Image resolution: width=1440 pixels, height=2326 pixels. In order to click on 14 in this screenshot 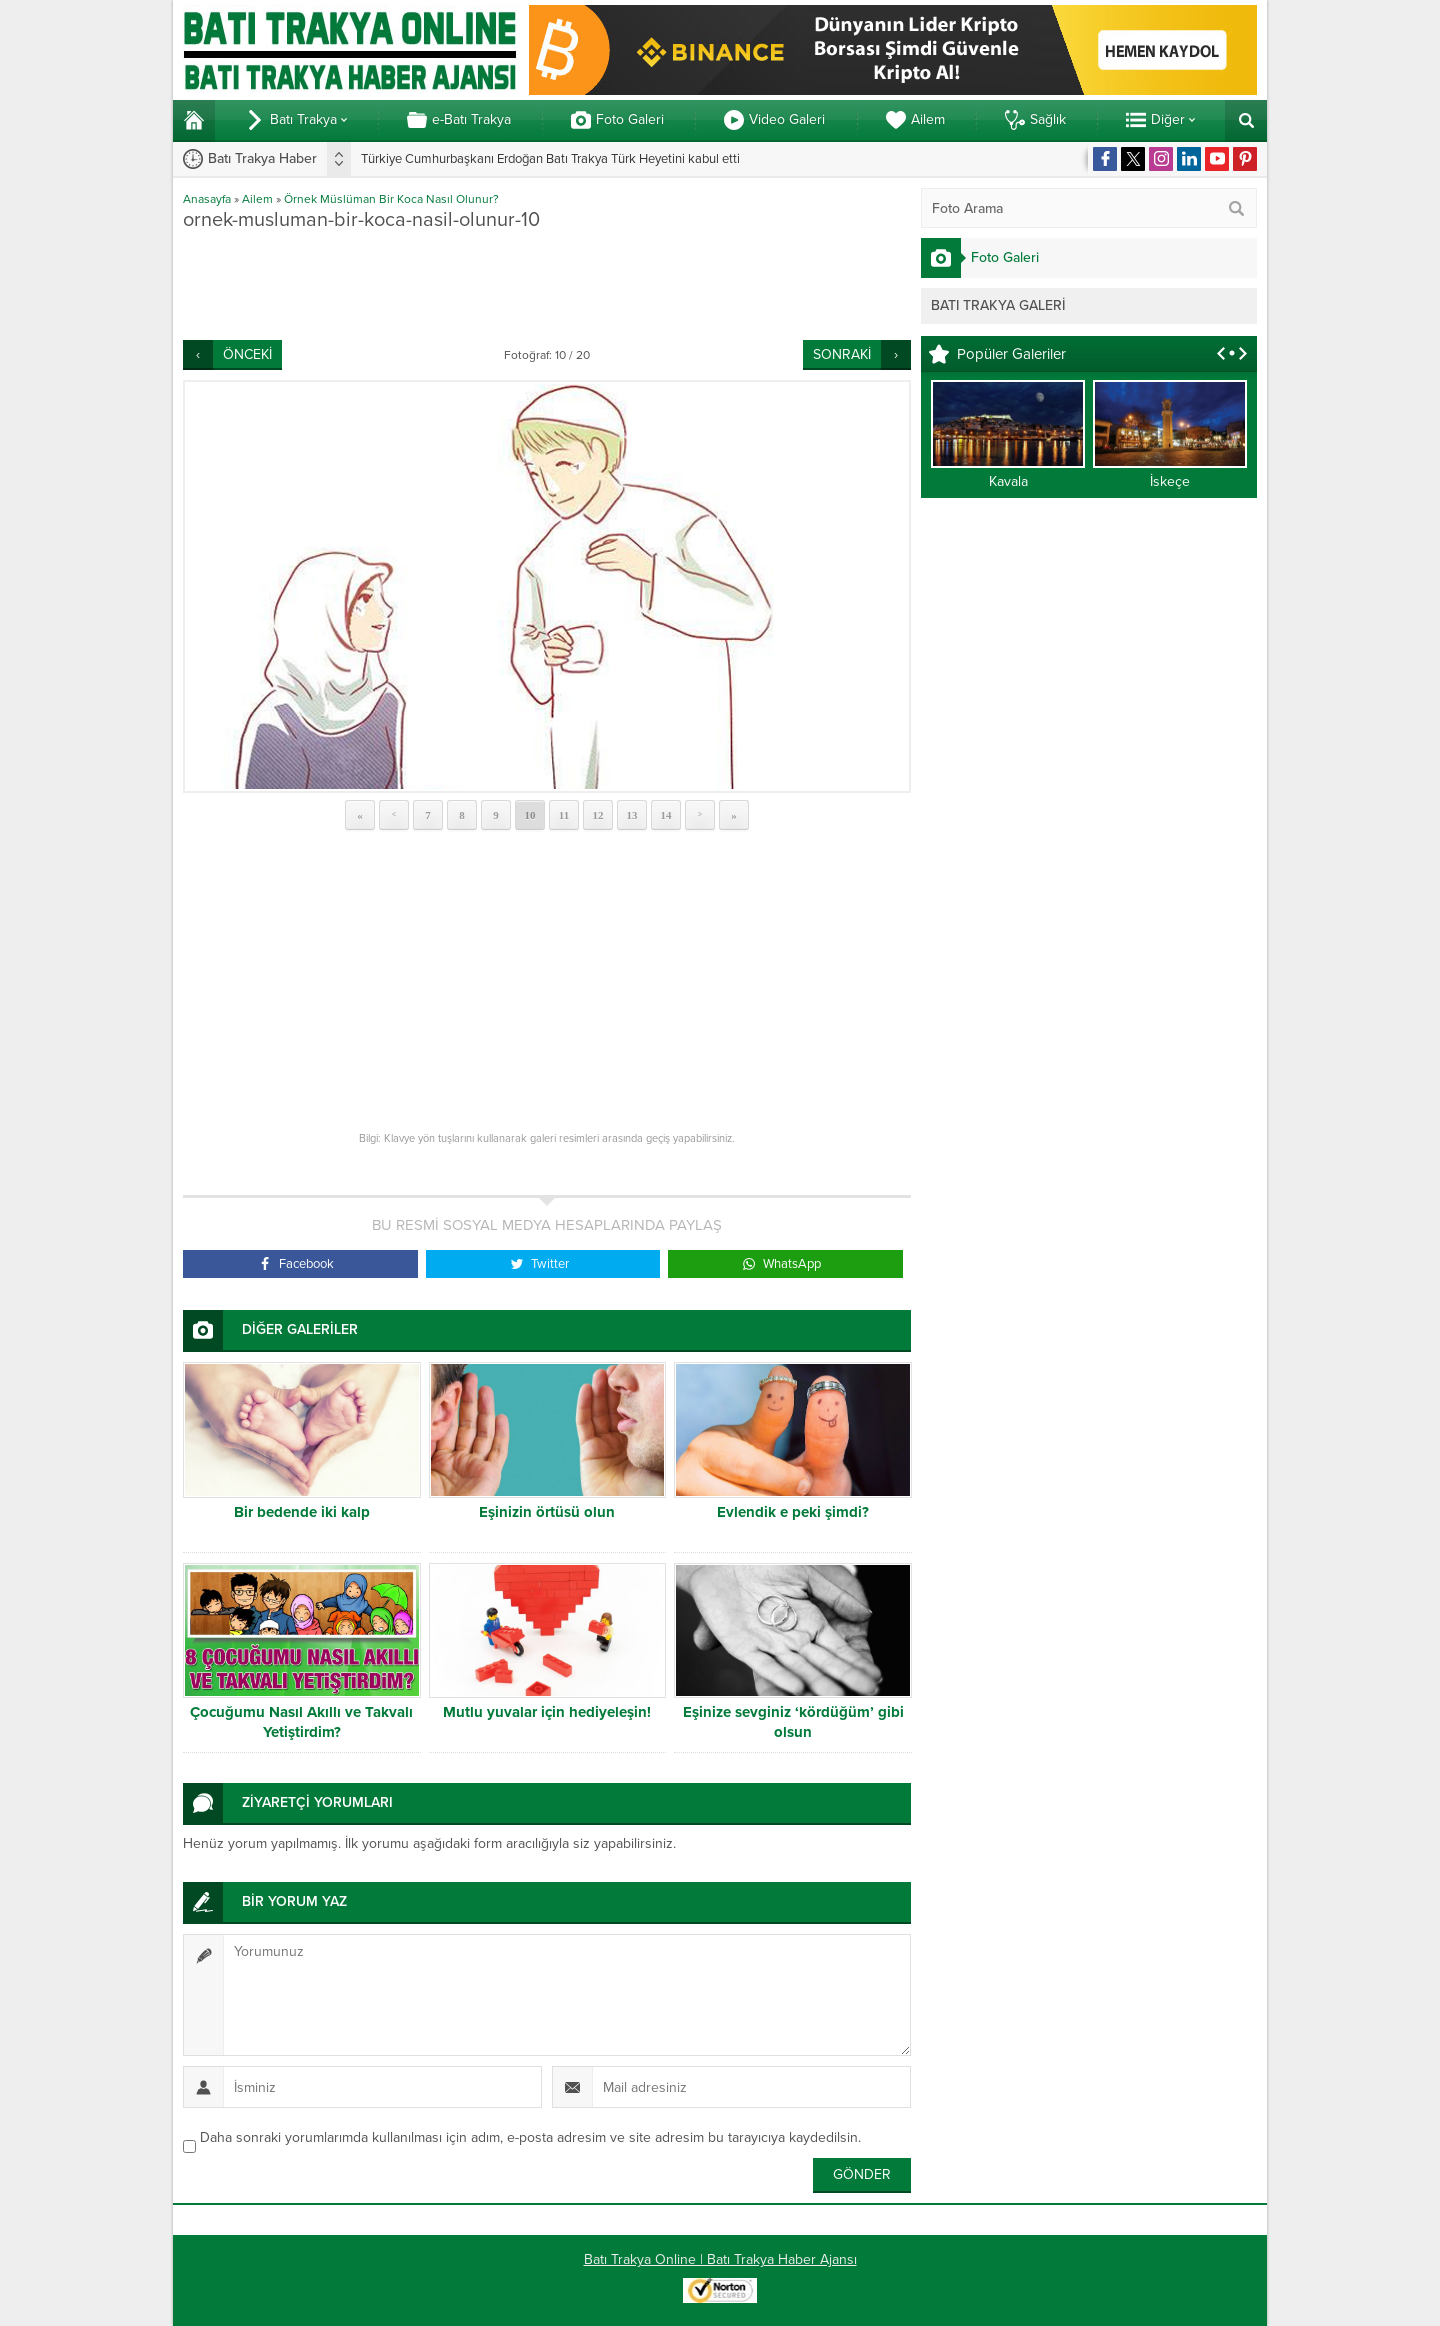, I will do `click(666, 815)`.